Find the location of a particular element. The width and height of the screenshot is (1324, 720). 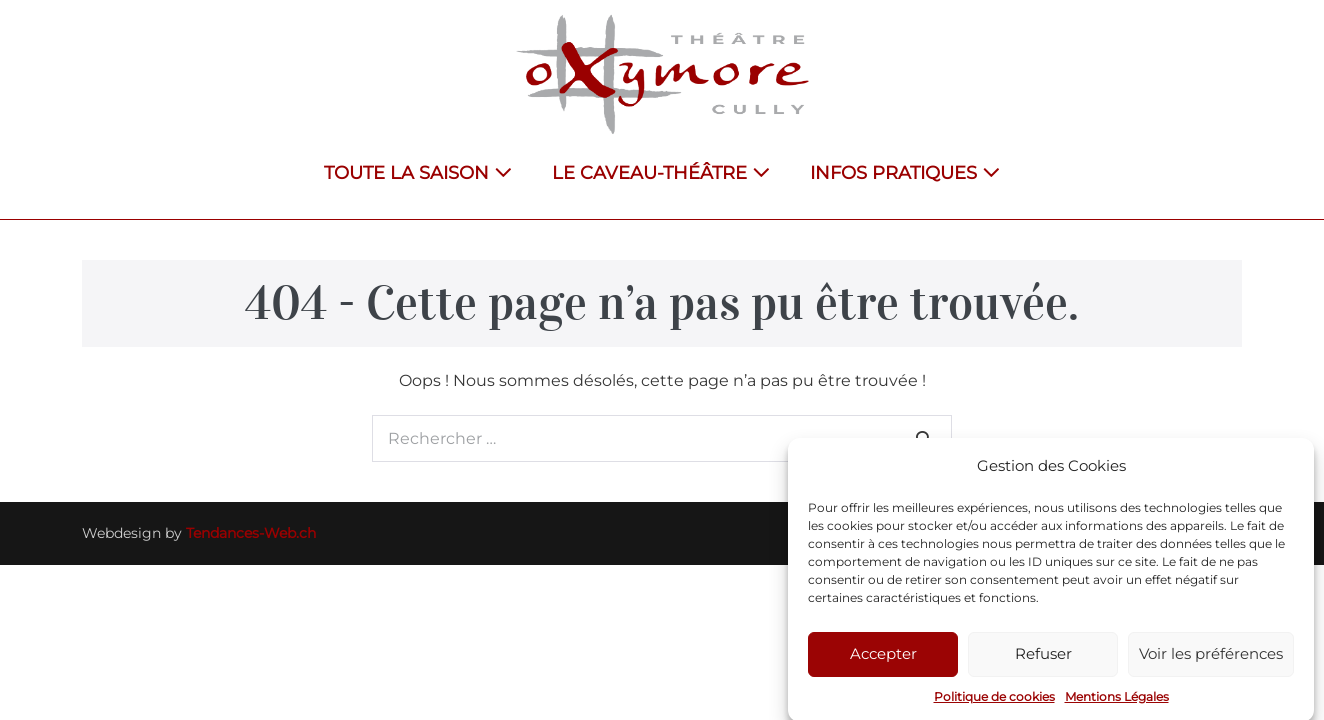

Mentions Légales is located at coordinates (1117, 700).